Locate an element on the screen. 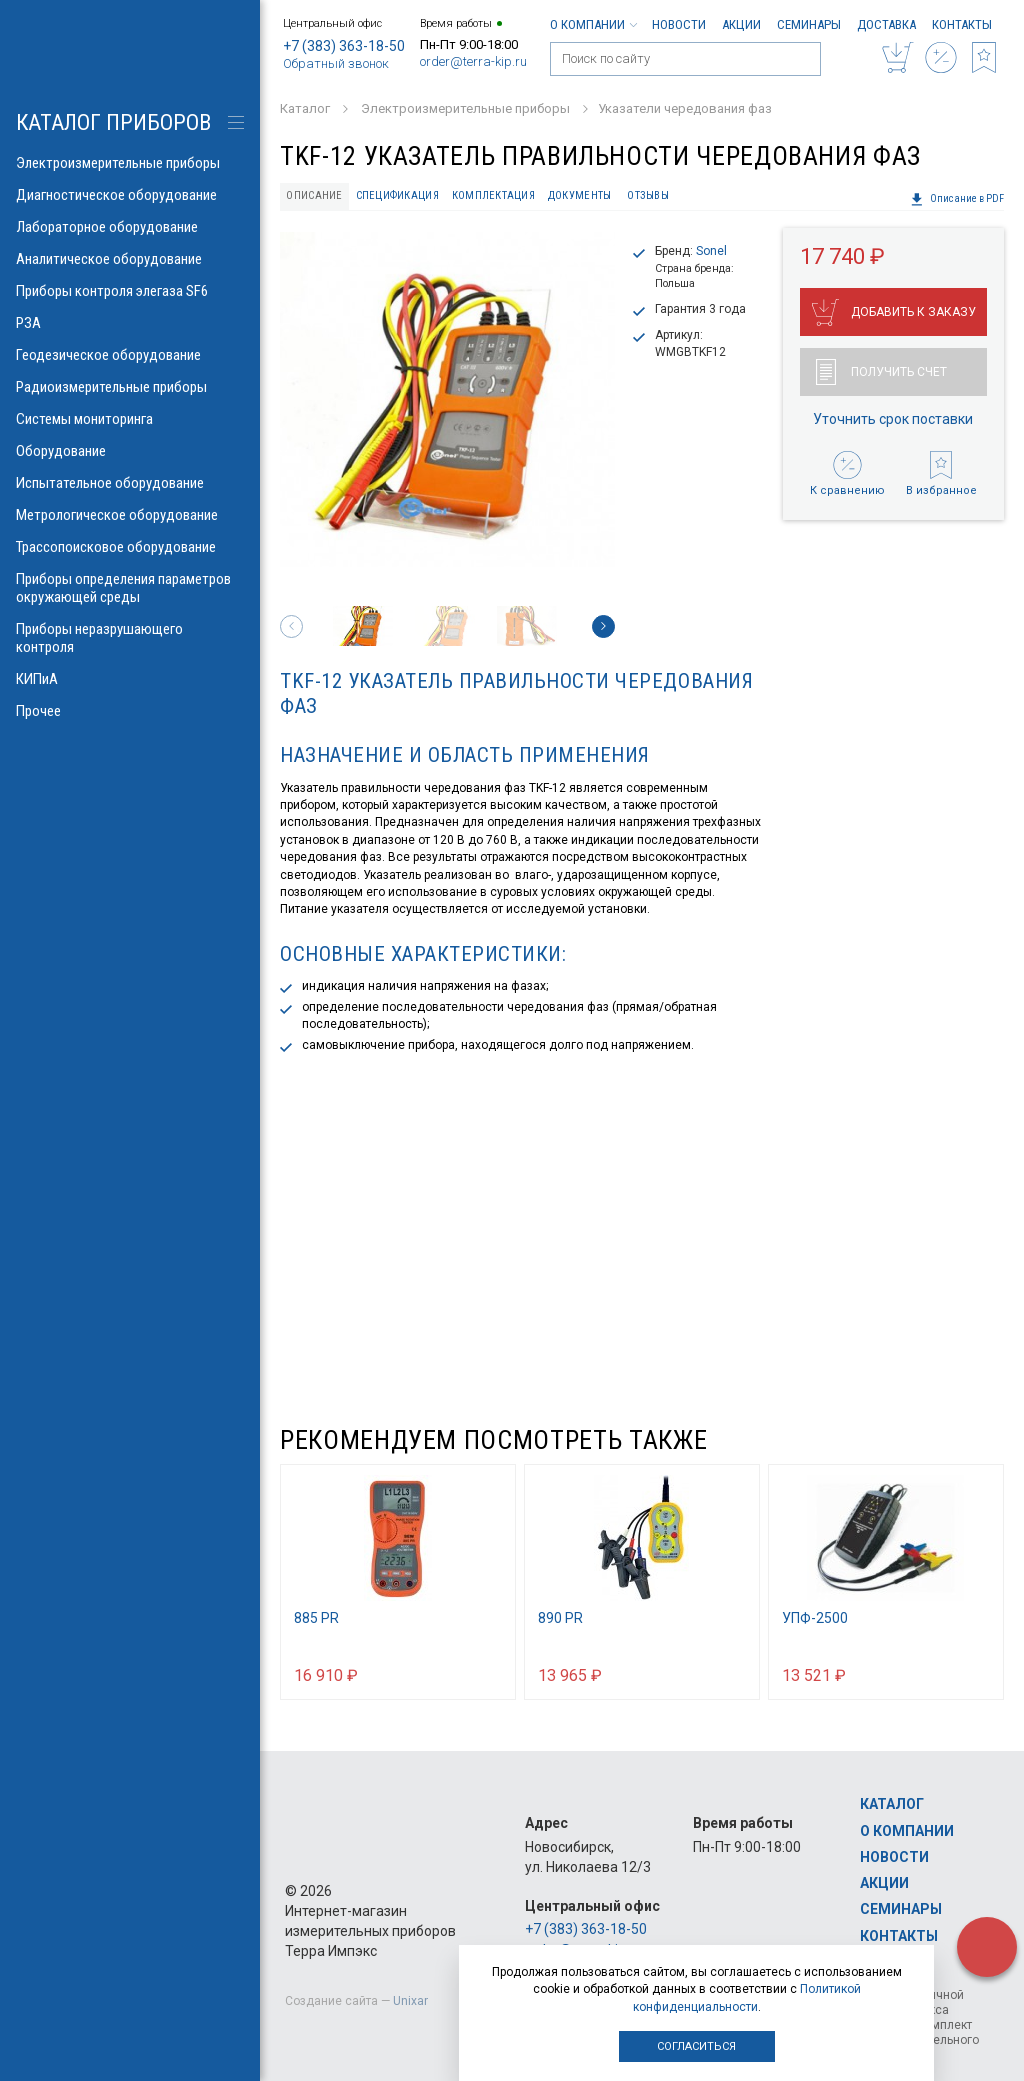 Image resolution: width=1024 pixels, height=2081 pixels. Радиоизмерительные приборы is located at coordinates (130, 387).